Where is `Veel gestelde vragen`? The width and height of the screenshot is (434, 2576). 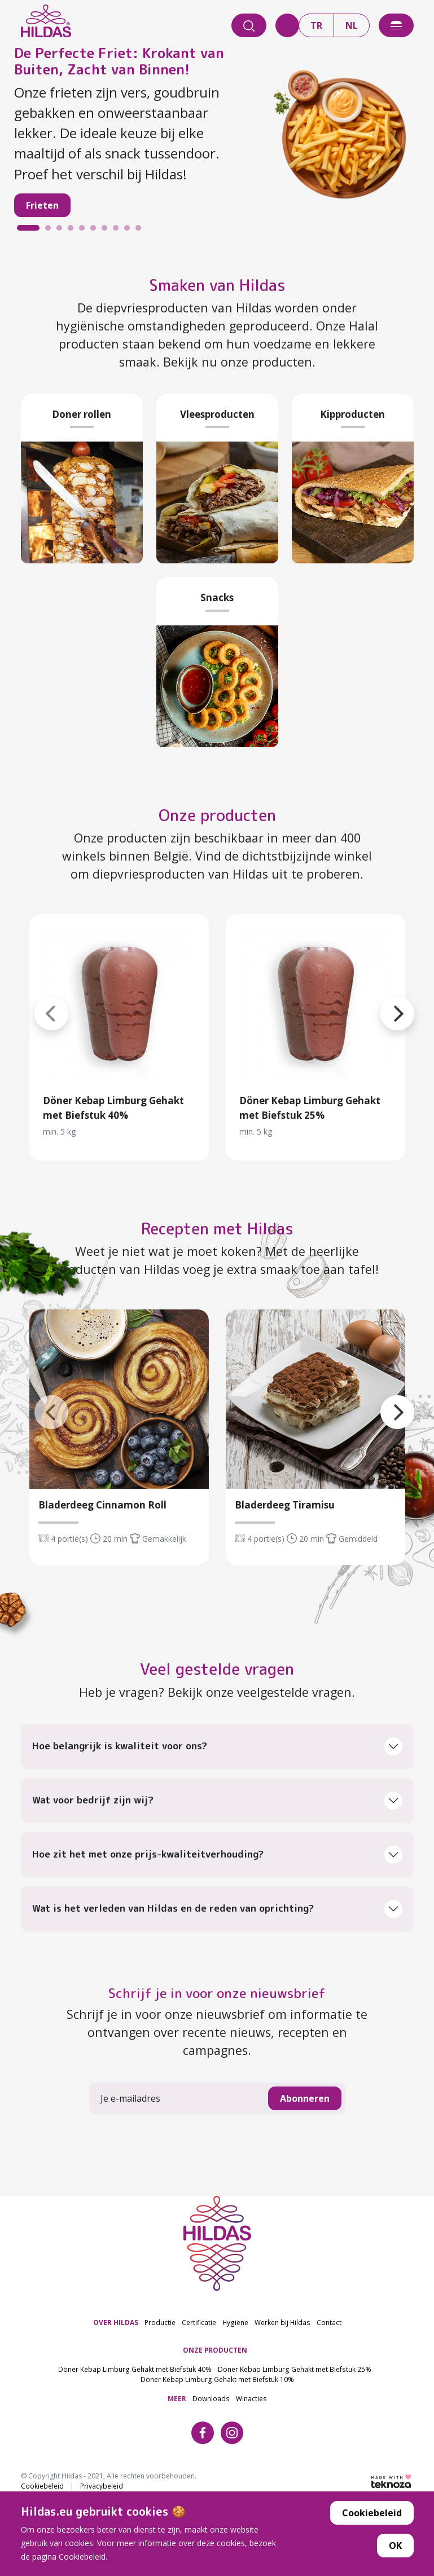
Veel gestelde vragen is located at coordinates (217, 1657).